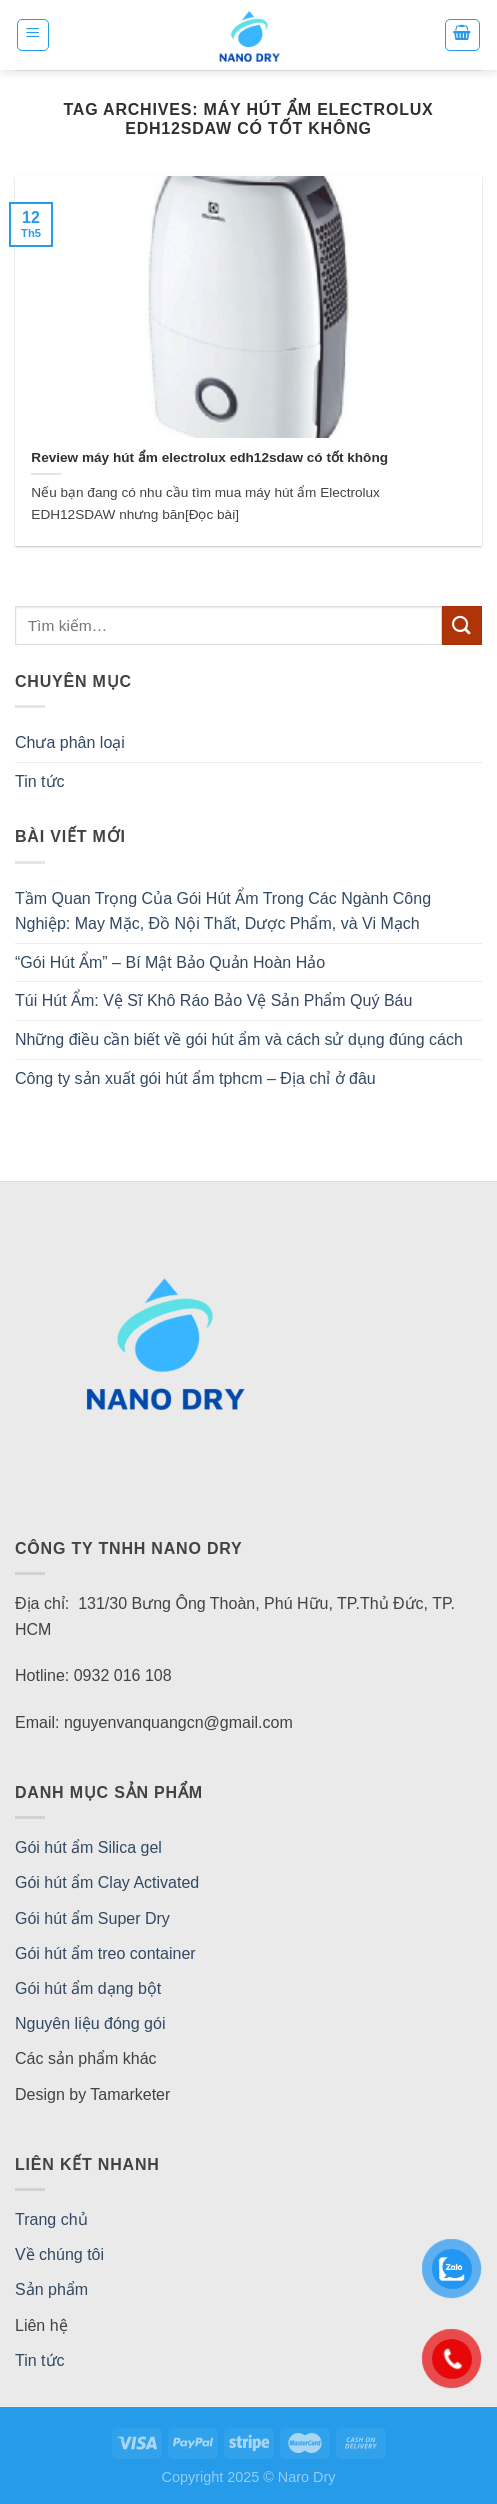 The width and height of the screenshot is (497, 2504). I want to click on Gói hút ẩm Clay Activated, so click(107, 1882).